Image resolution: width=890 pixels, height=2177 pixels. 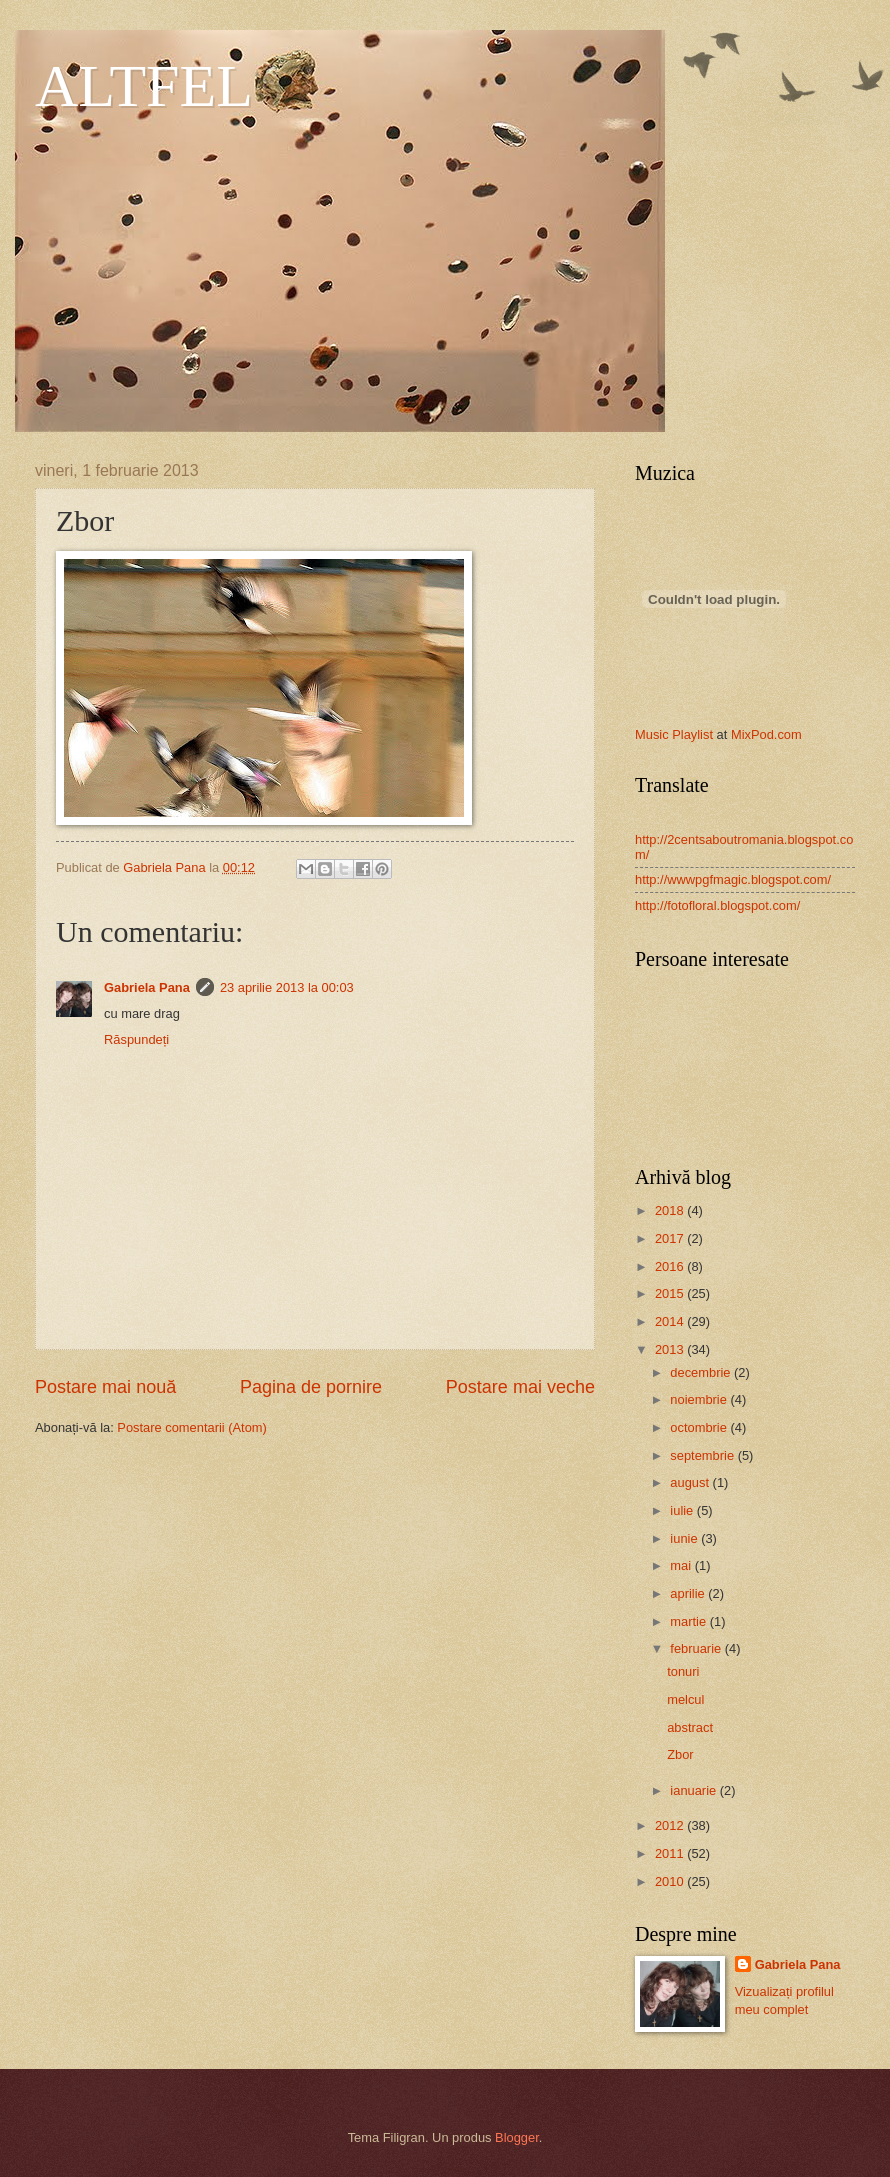 What do you see at coordinates (717, 905) in the screenshot?
I see `http://fotofloral.blogspot.com/` at bounding box center [717, 905].